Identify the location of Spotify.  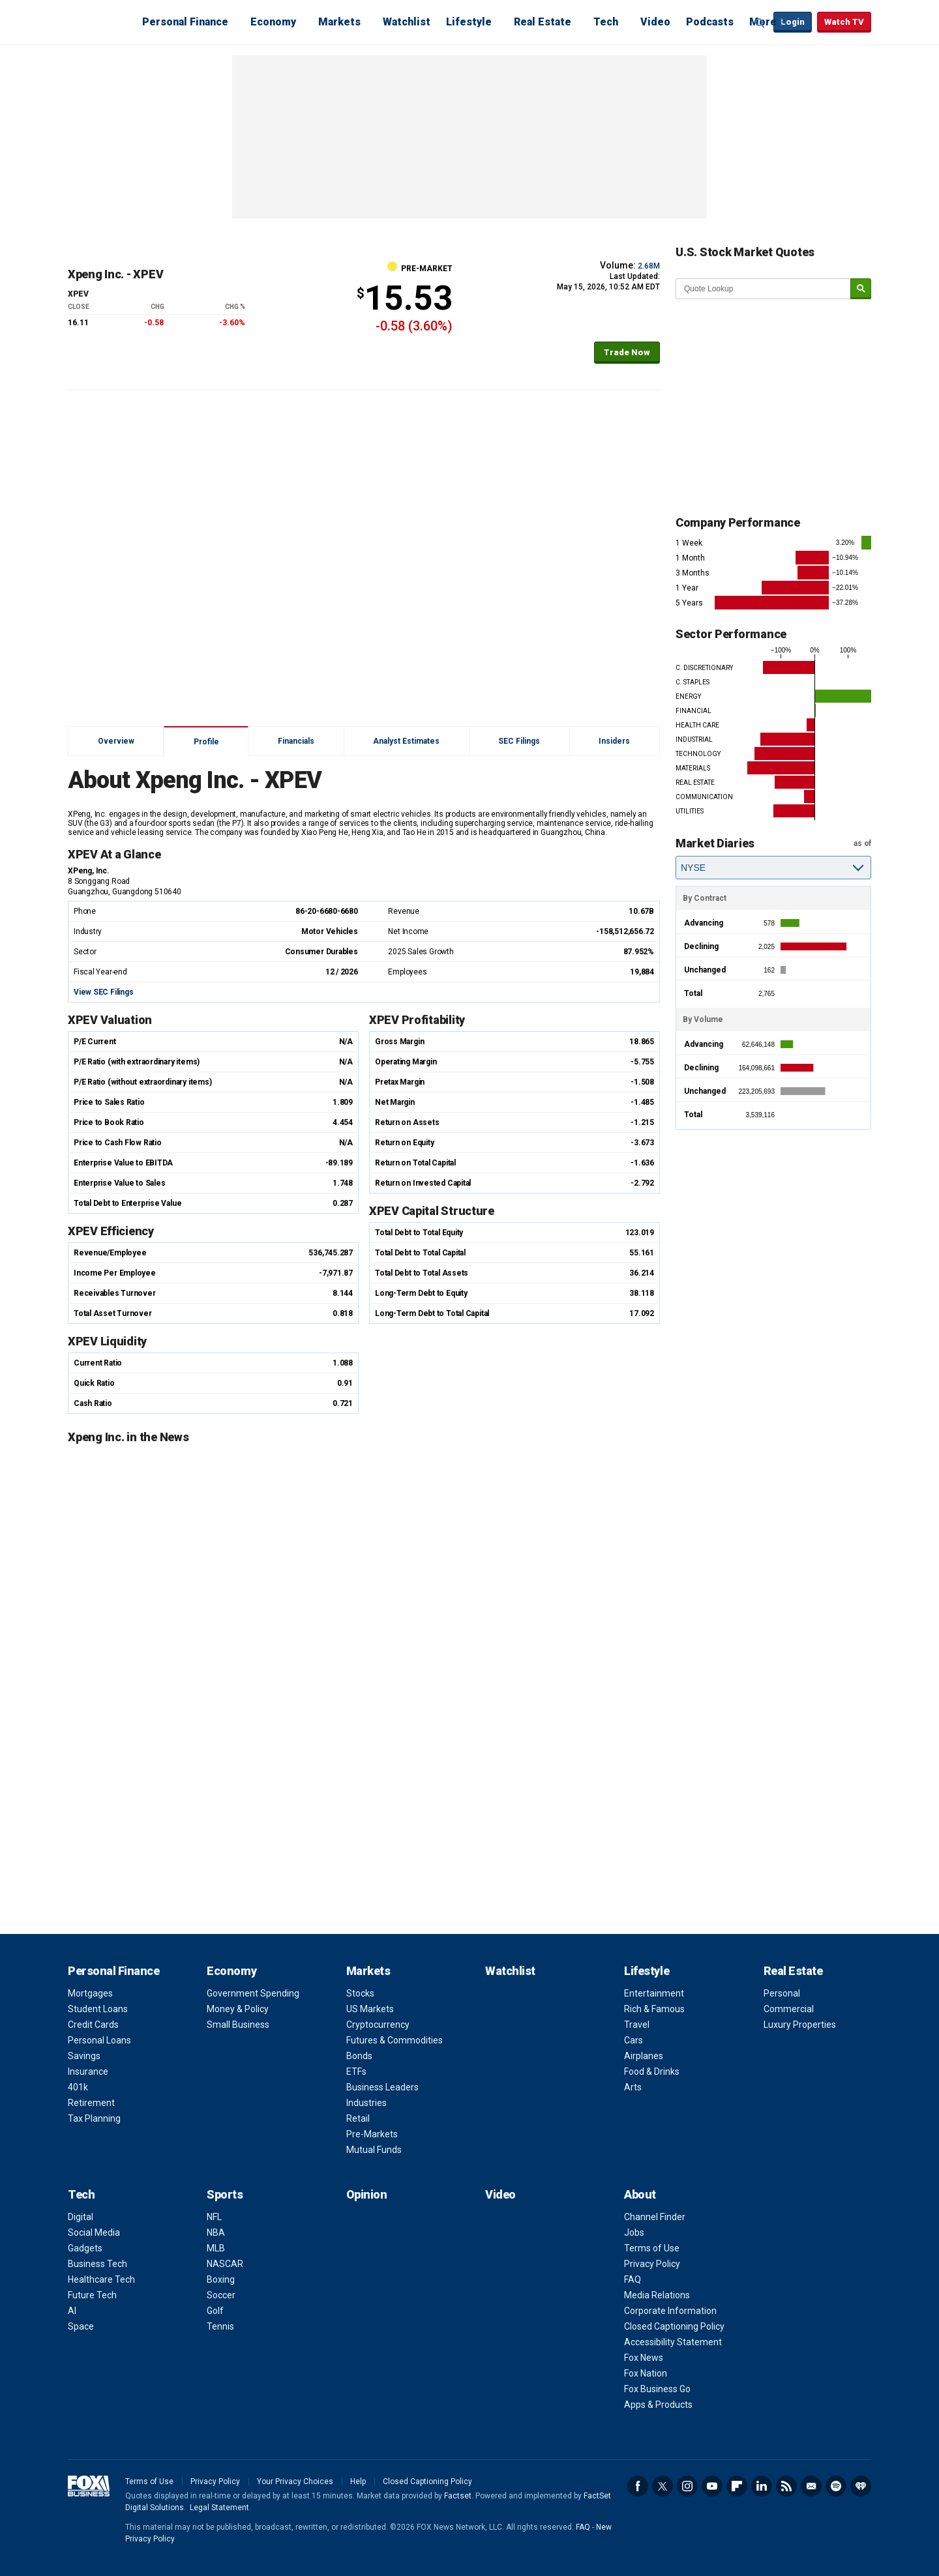
(836, 2486).